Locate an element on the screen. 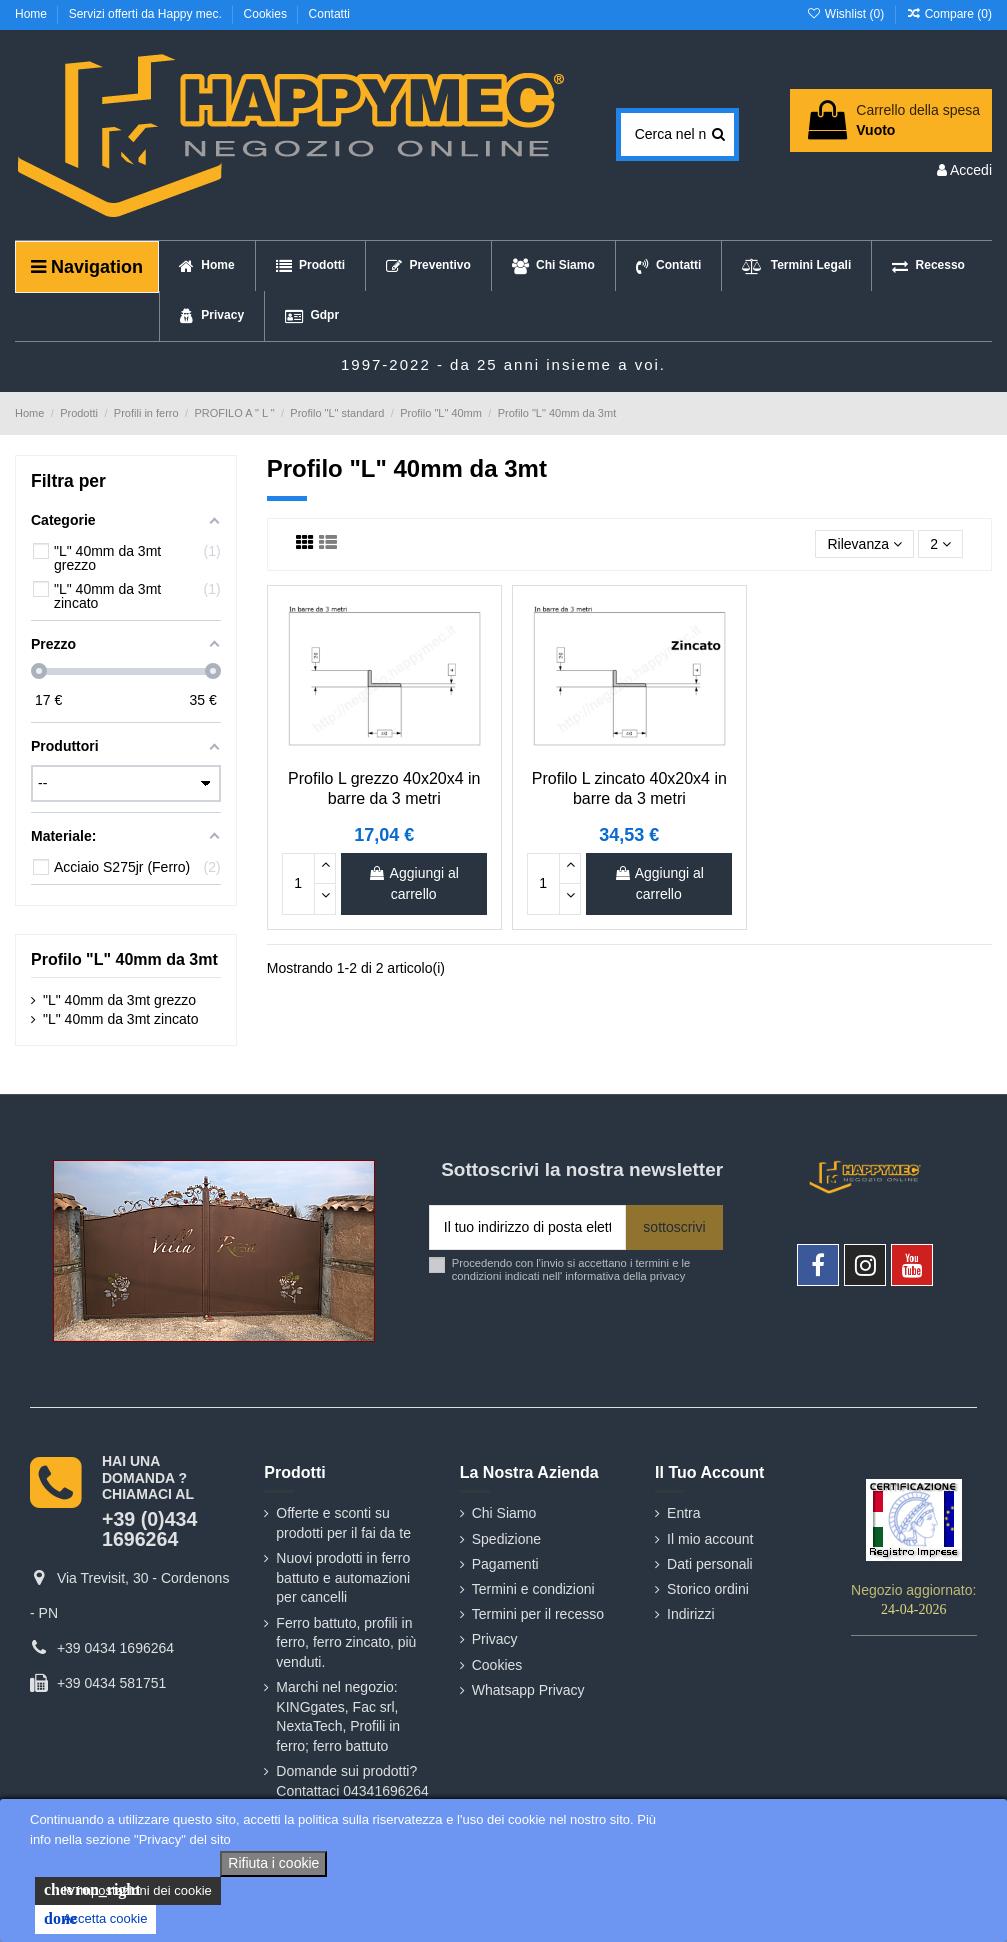 The width and height of the screenshot is (1007, 1942). privacy is located at coordinates (667, 1276).